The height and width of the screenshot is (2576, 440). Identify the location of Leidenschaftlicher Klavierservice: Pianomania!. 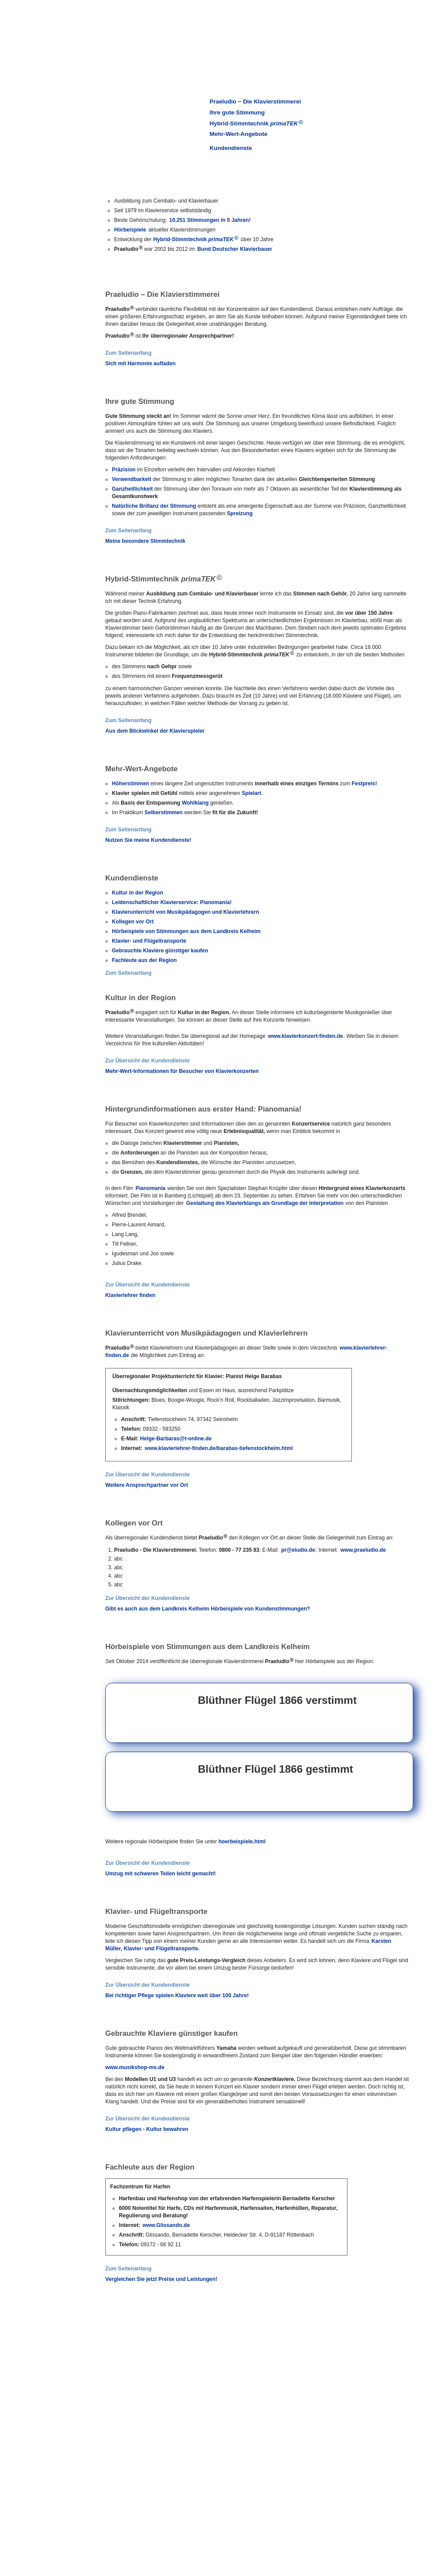
(172, 902).